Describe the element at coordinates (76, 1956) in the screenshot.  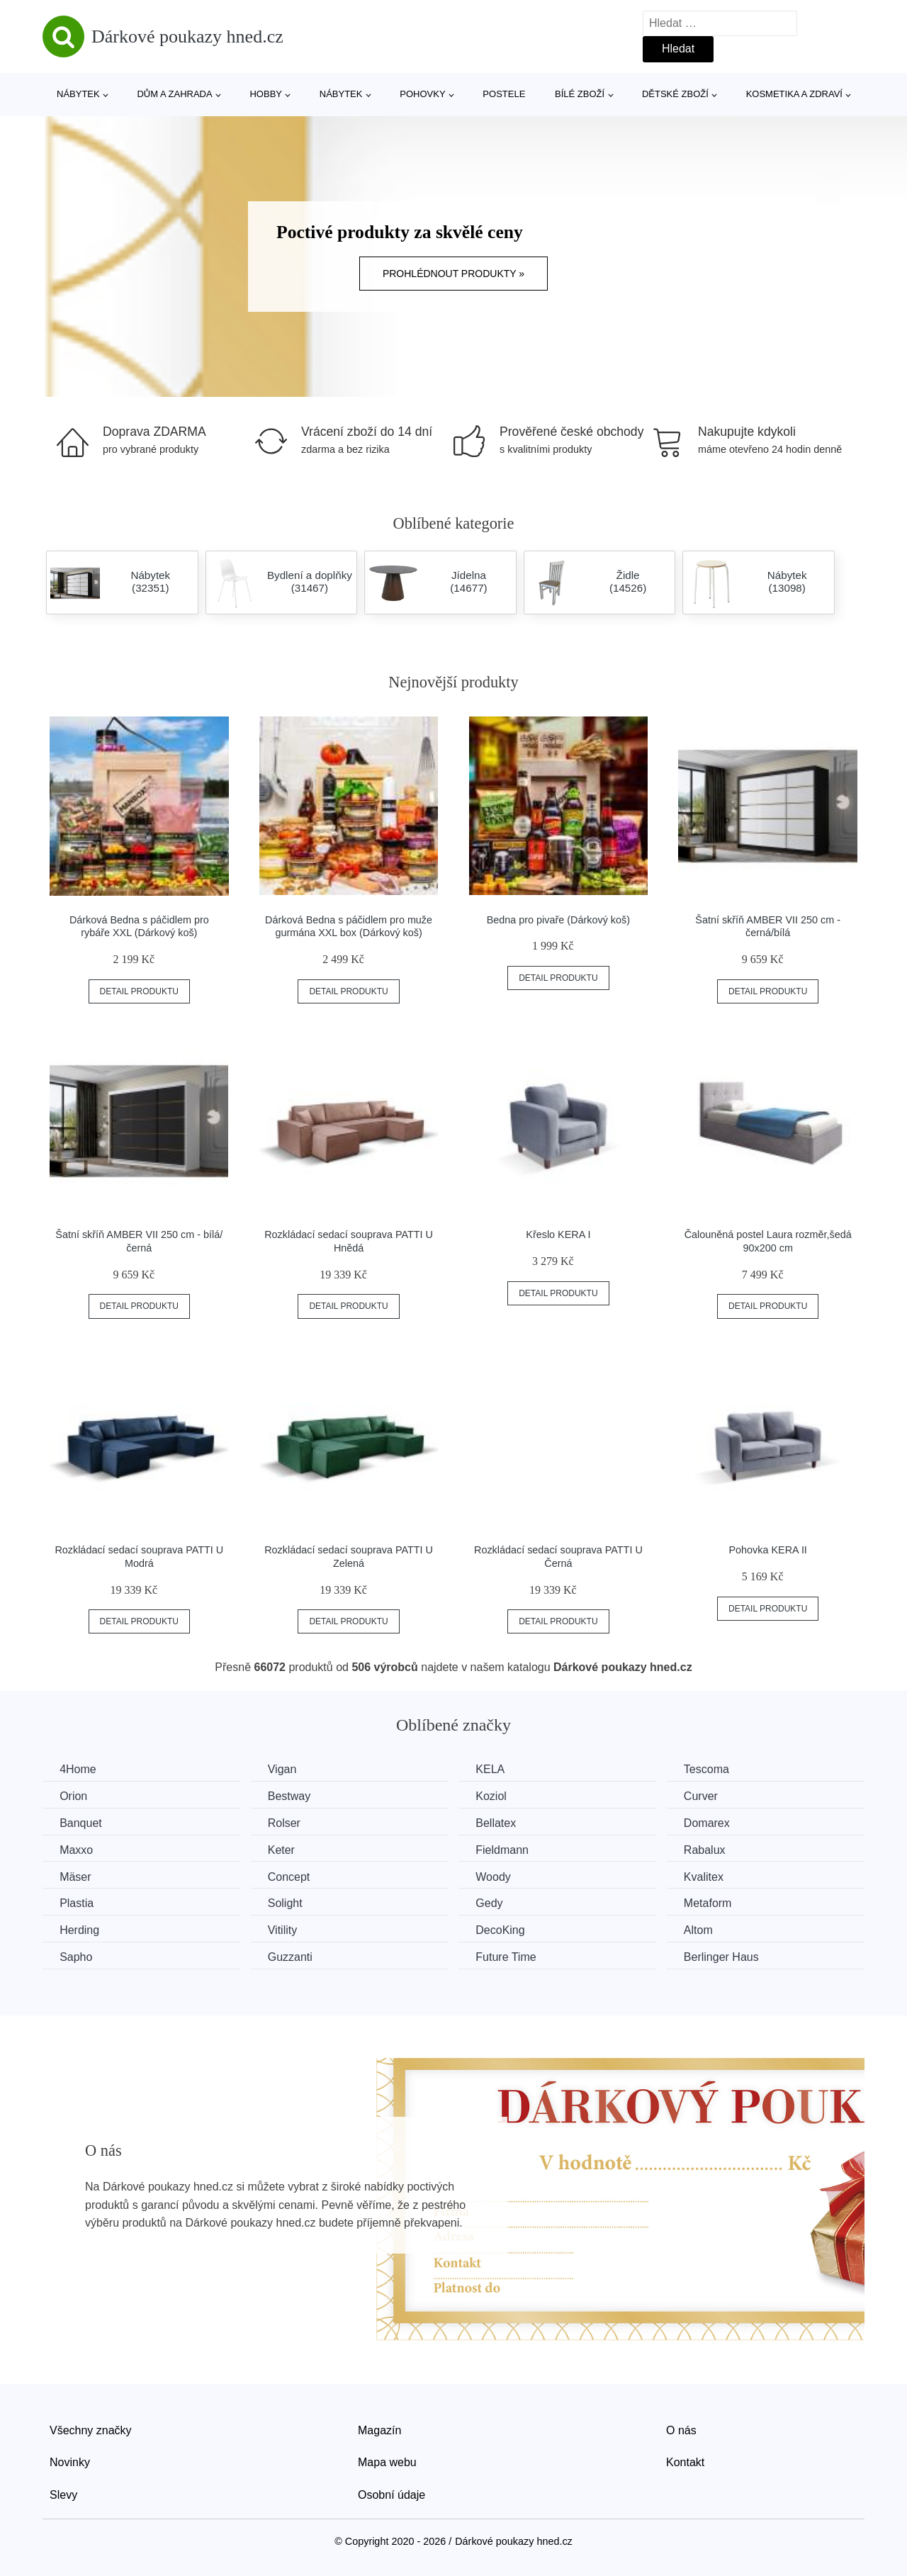
I see `Sapho` at that location.